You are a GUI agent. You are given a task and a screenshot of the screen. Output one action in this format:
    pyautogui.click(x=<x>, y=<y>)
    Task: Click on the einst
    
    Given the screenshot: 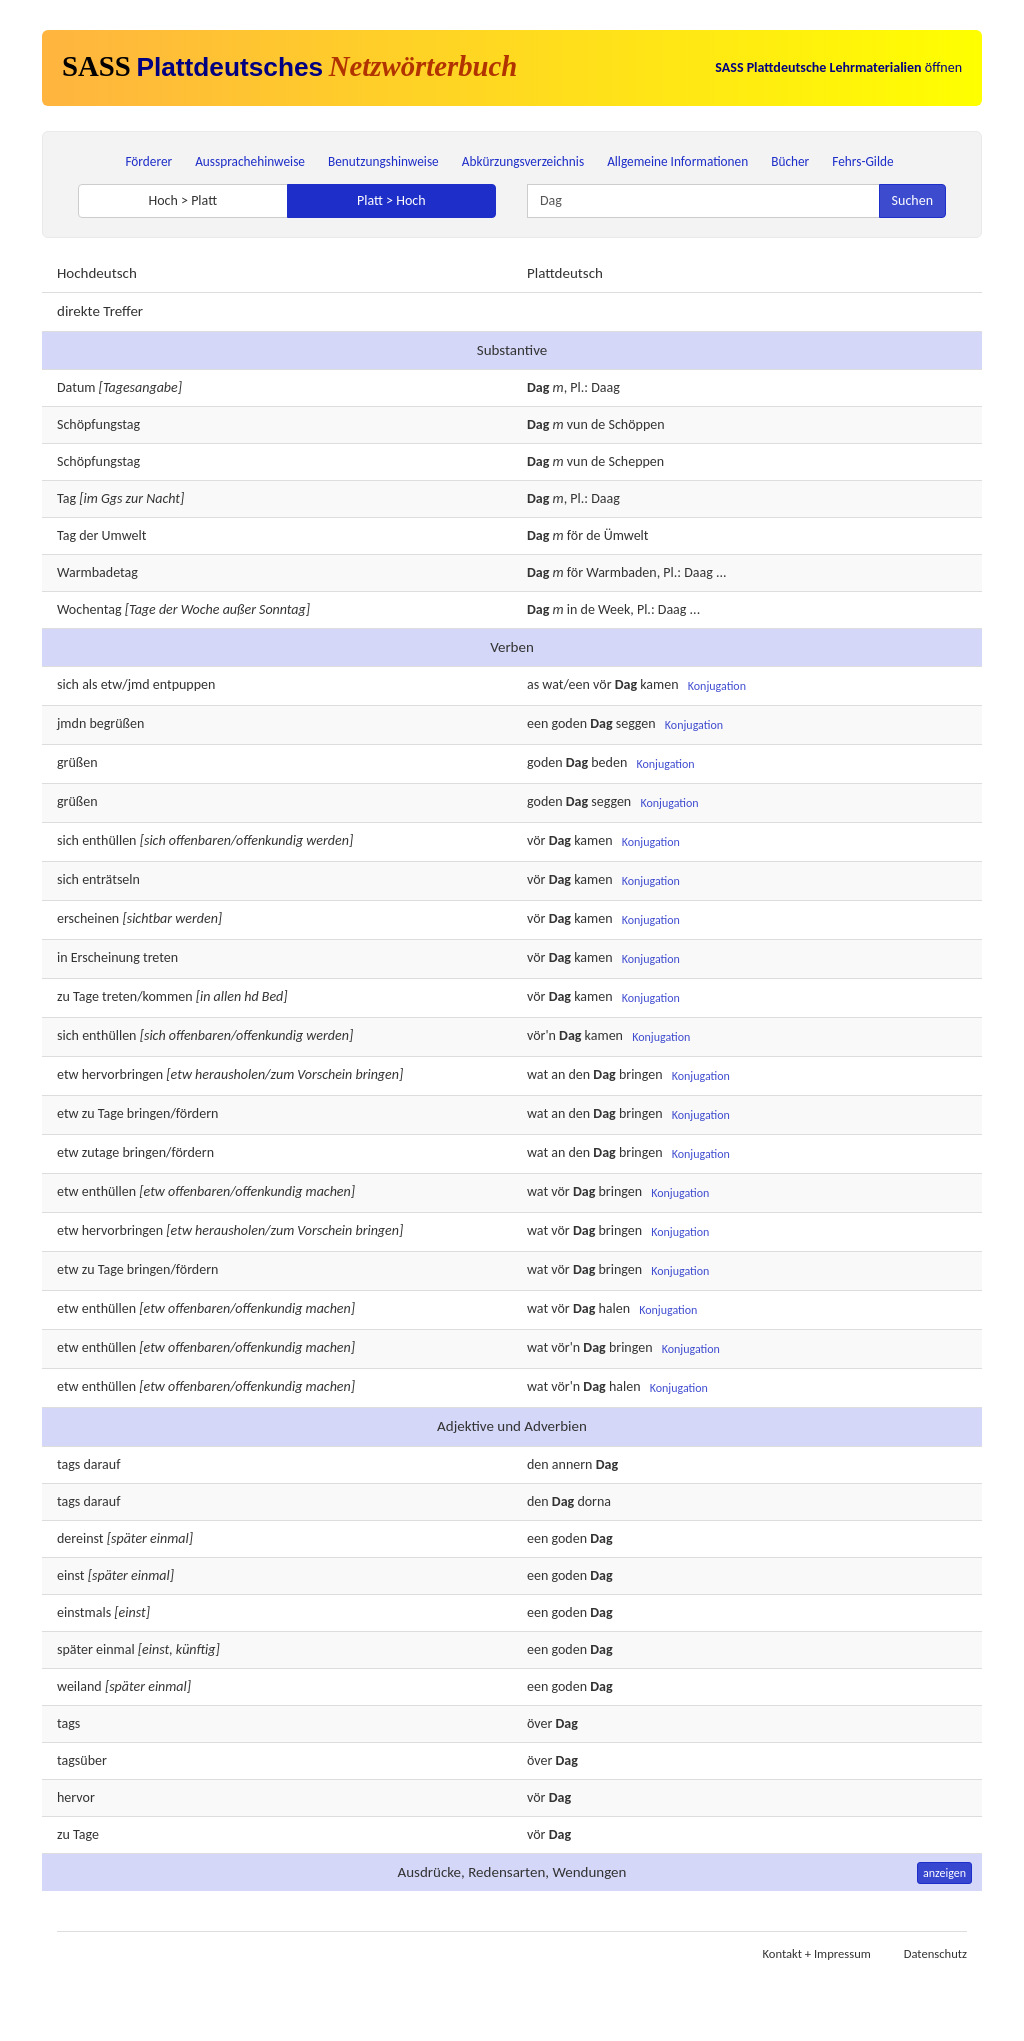 What is the action you would take?
    pyautogui.click(x=71, y=1575)
    